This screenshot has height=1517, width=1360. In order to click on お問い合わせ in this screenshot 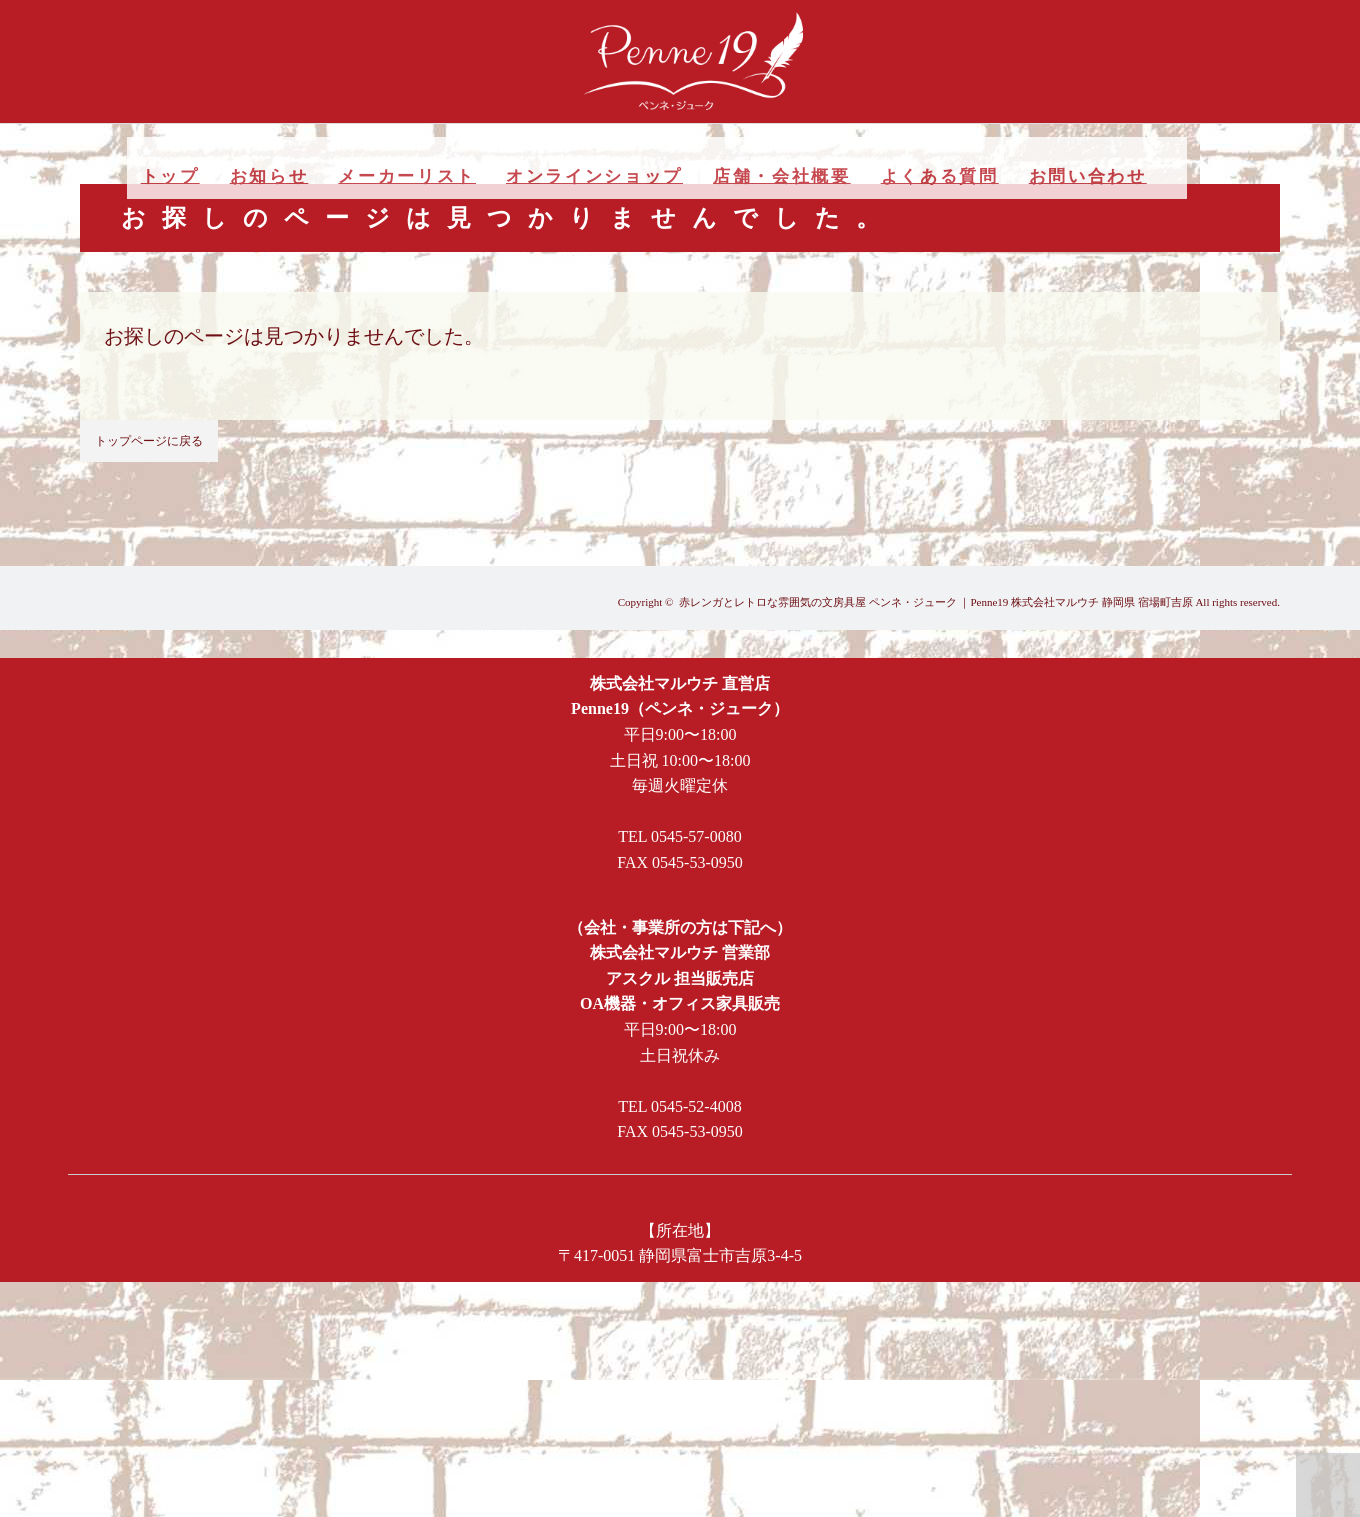, I will do `click(1088, 176)`.